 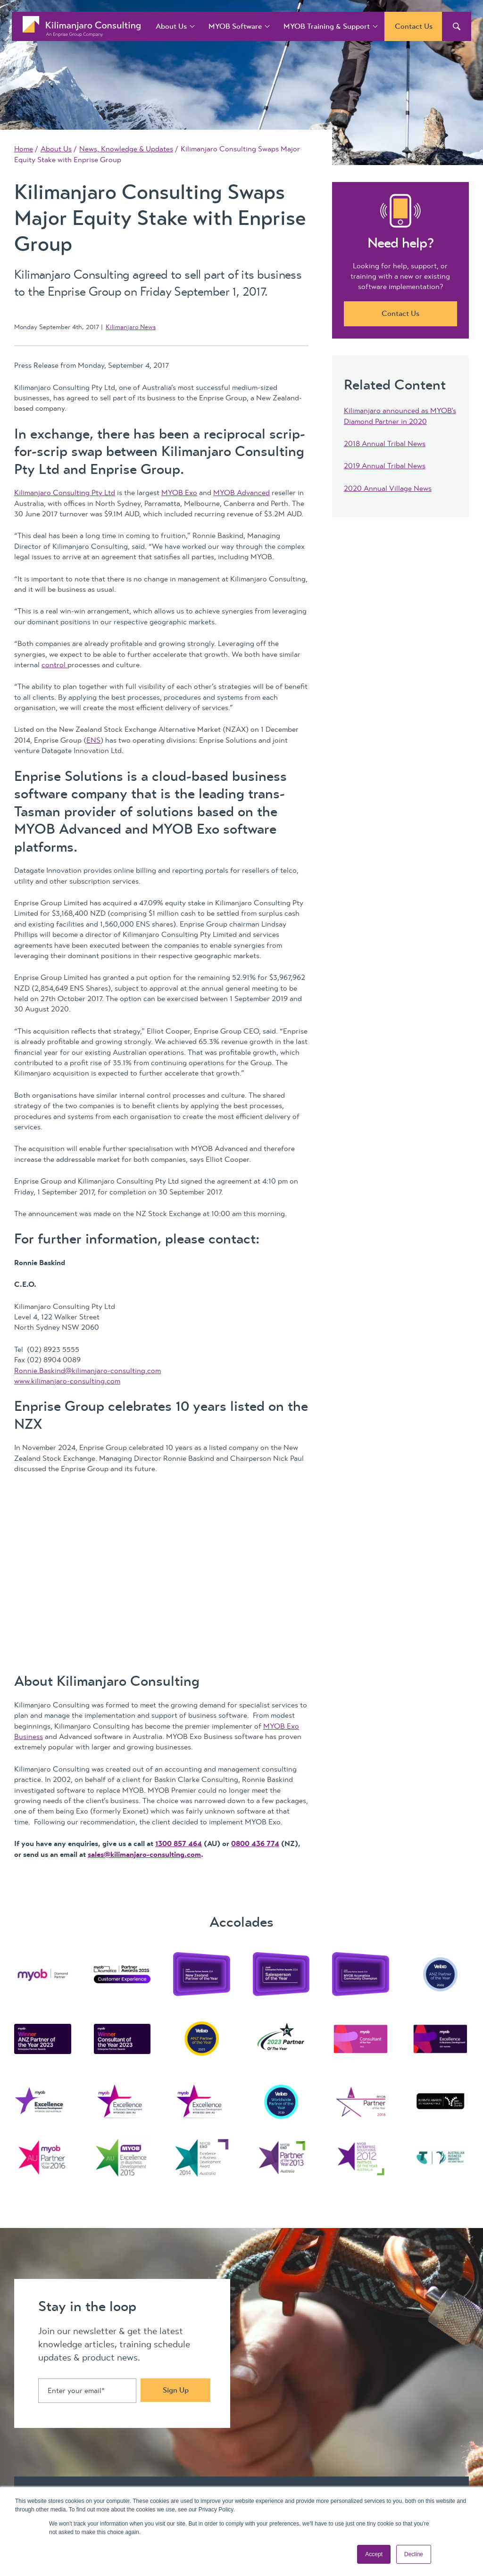 I want to click on Ronnie.Baskind@kilimanjaro-consulting.com, so click(x=87, y=1370).